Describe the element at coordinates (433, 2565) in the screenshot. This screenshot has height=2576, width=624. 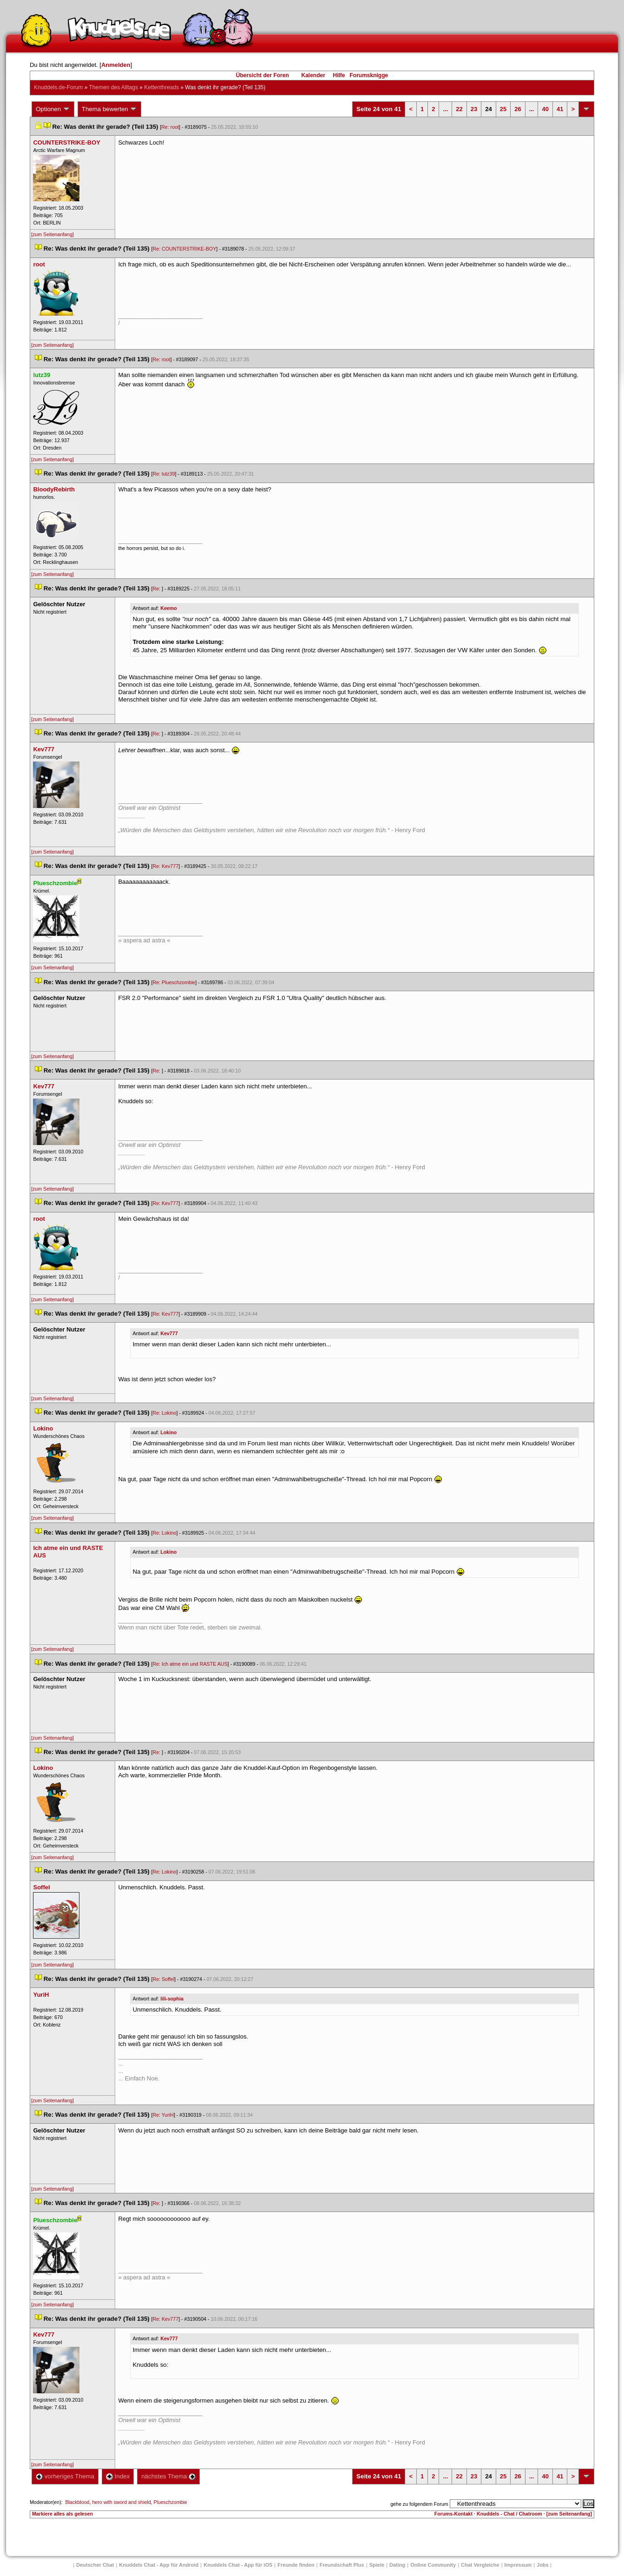
I see `Online Community` at that location.